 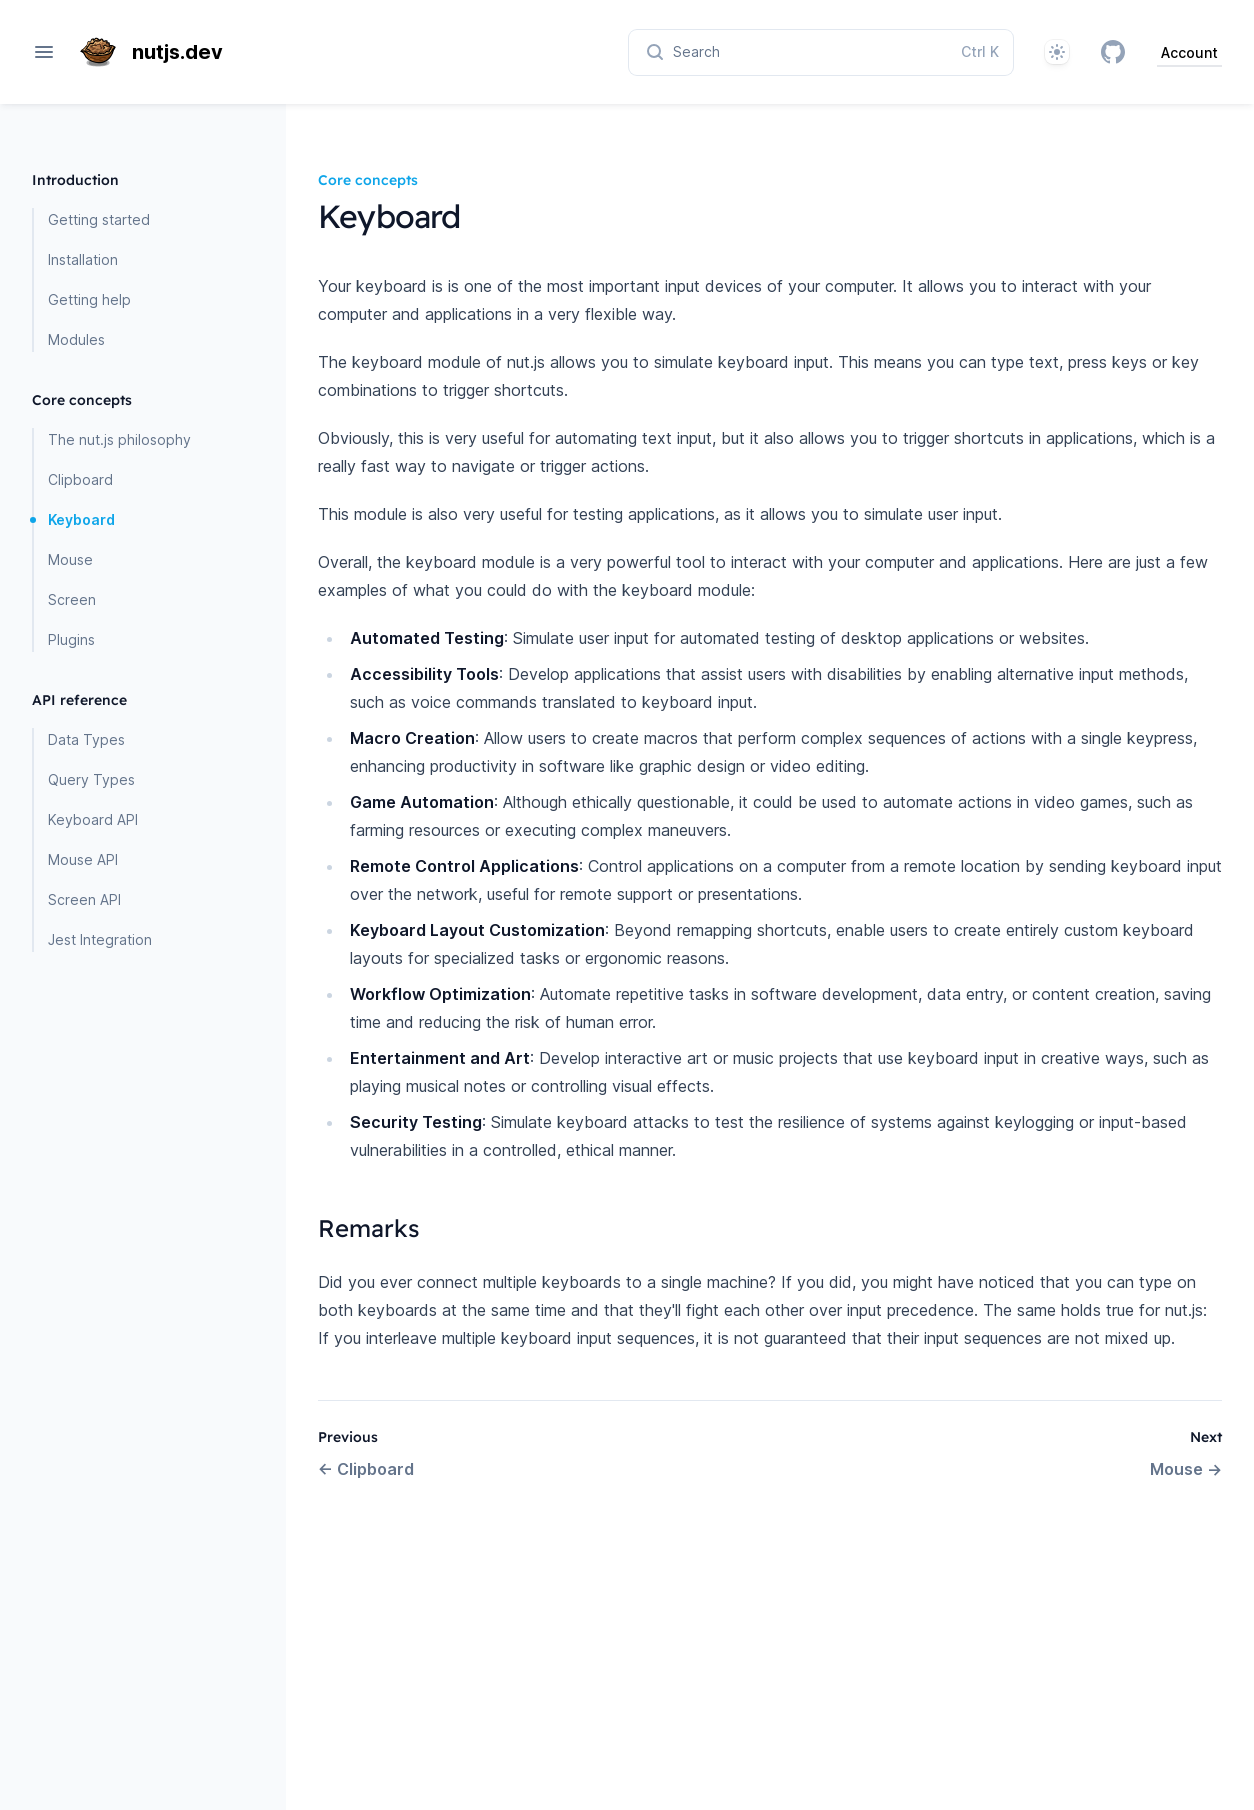 I want to click on Installation, so click(x=83, y=259).